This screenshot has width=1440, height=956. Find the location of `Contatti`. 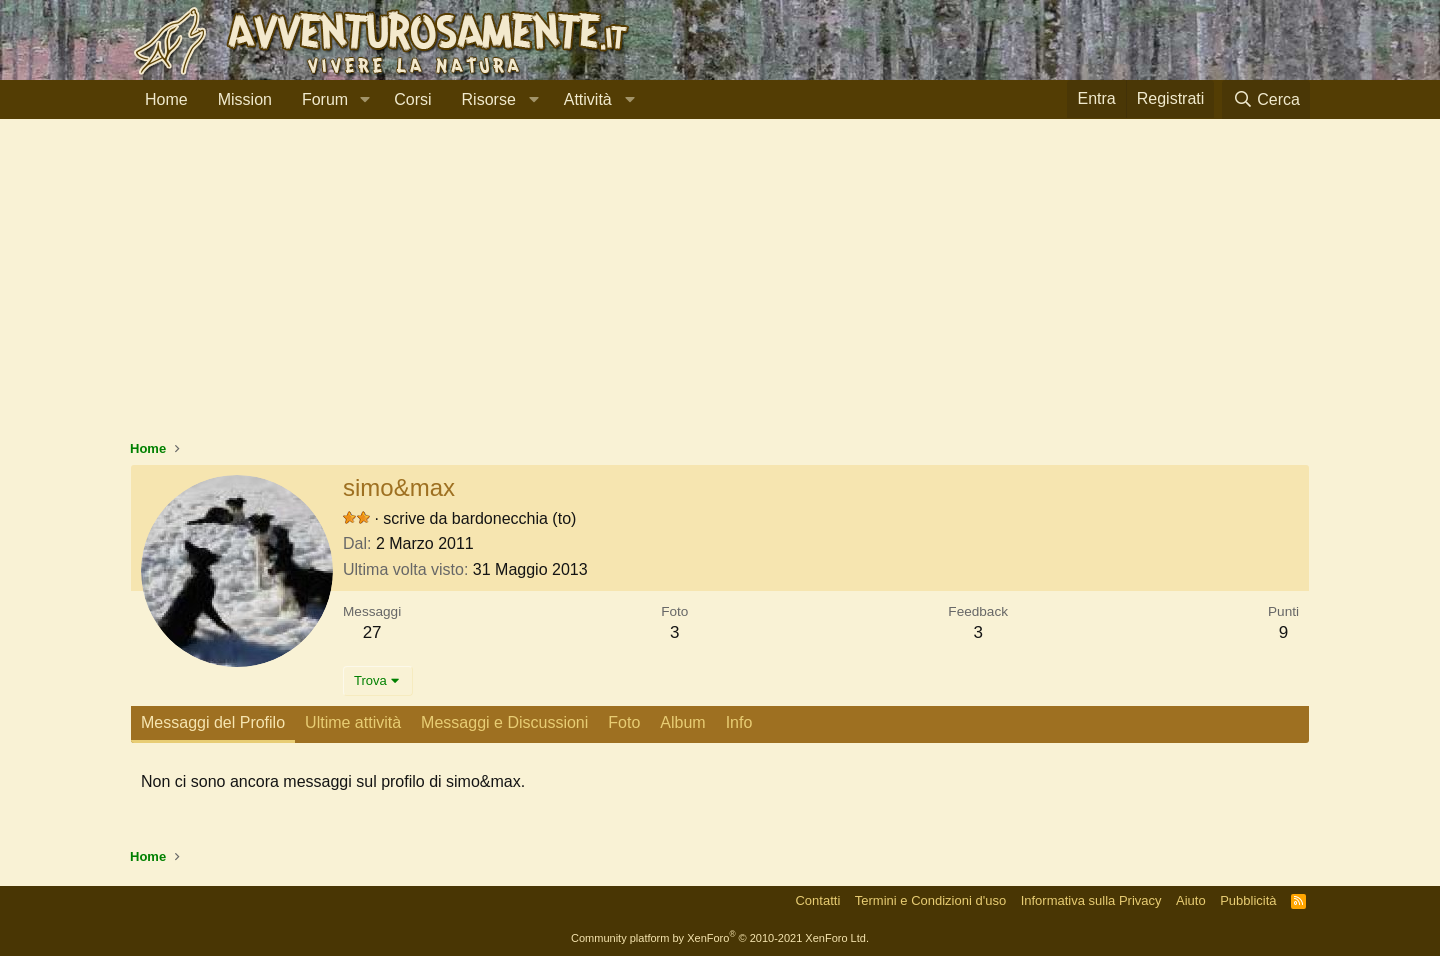

Contatti is located at coordinates (817, 900).